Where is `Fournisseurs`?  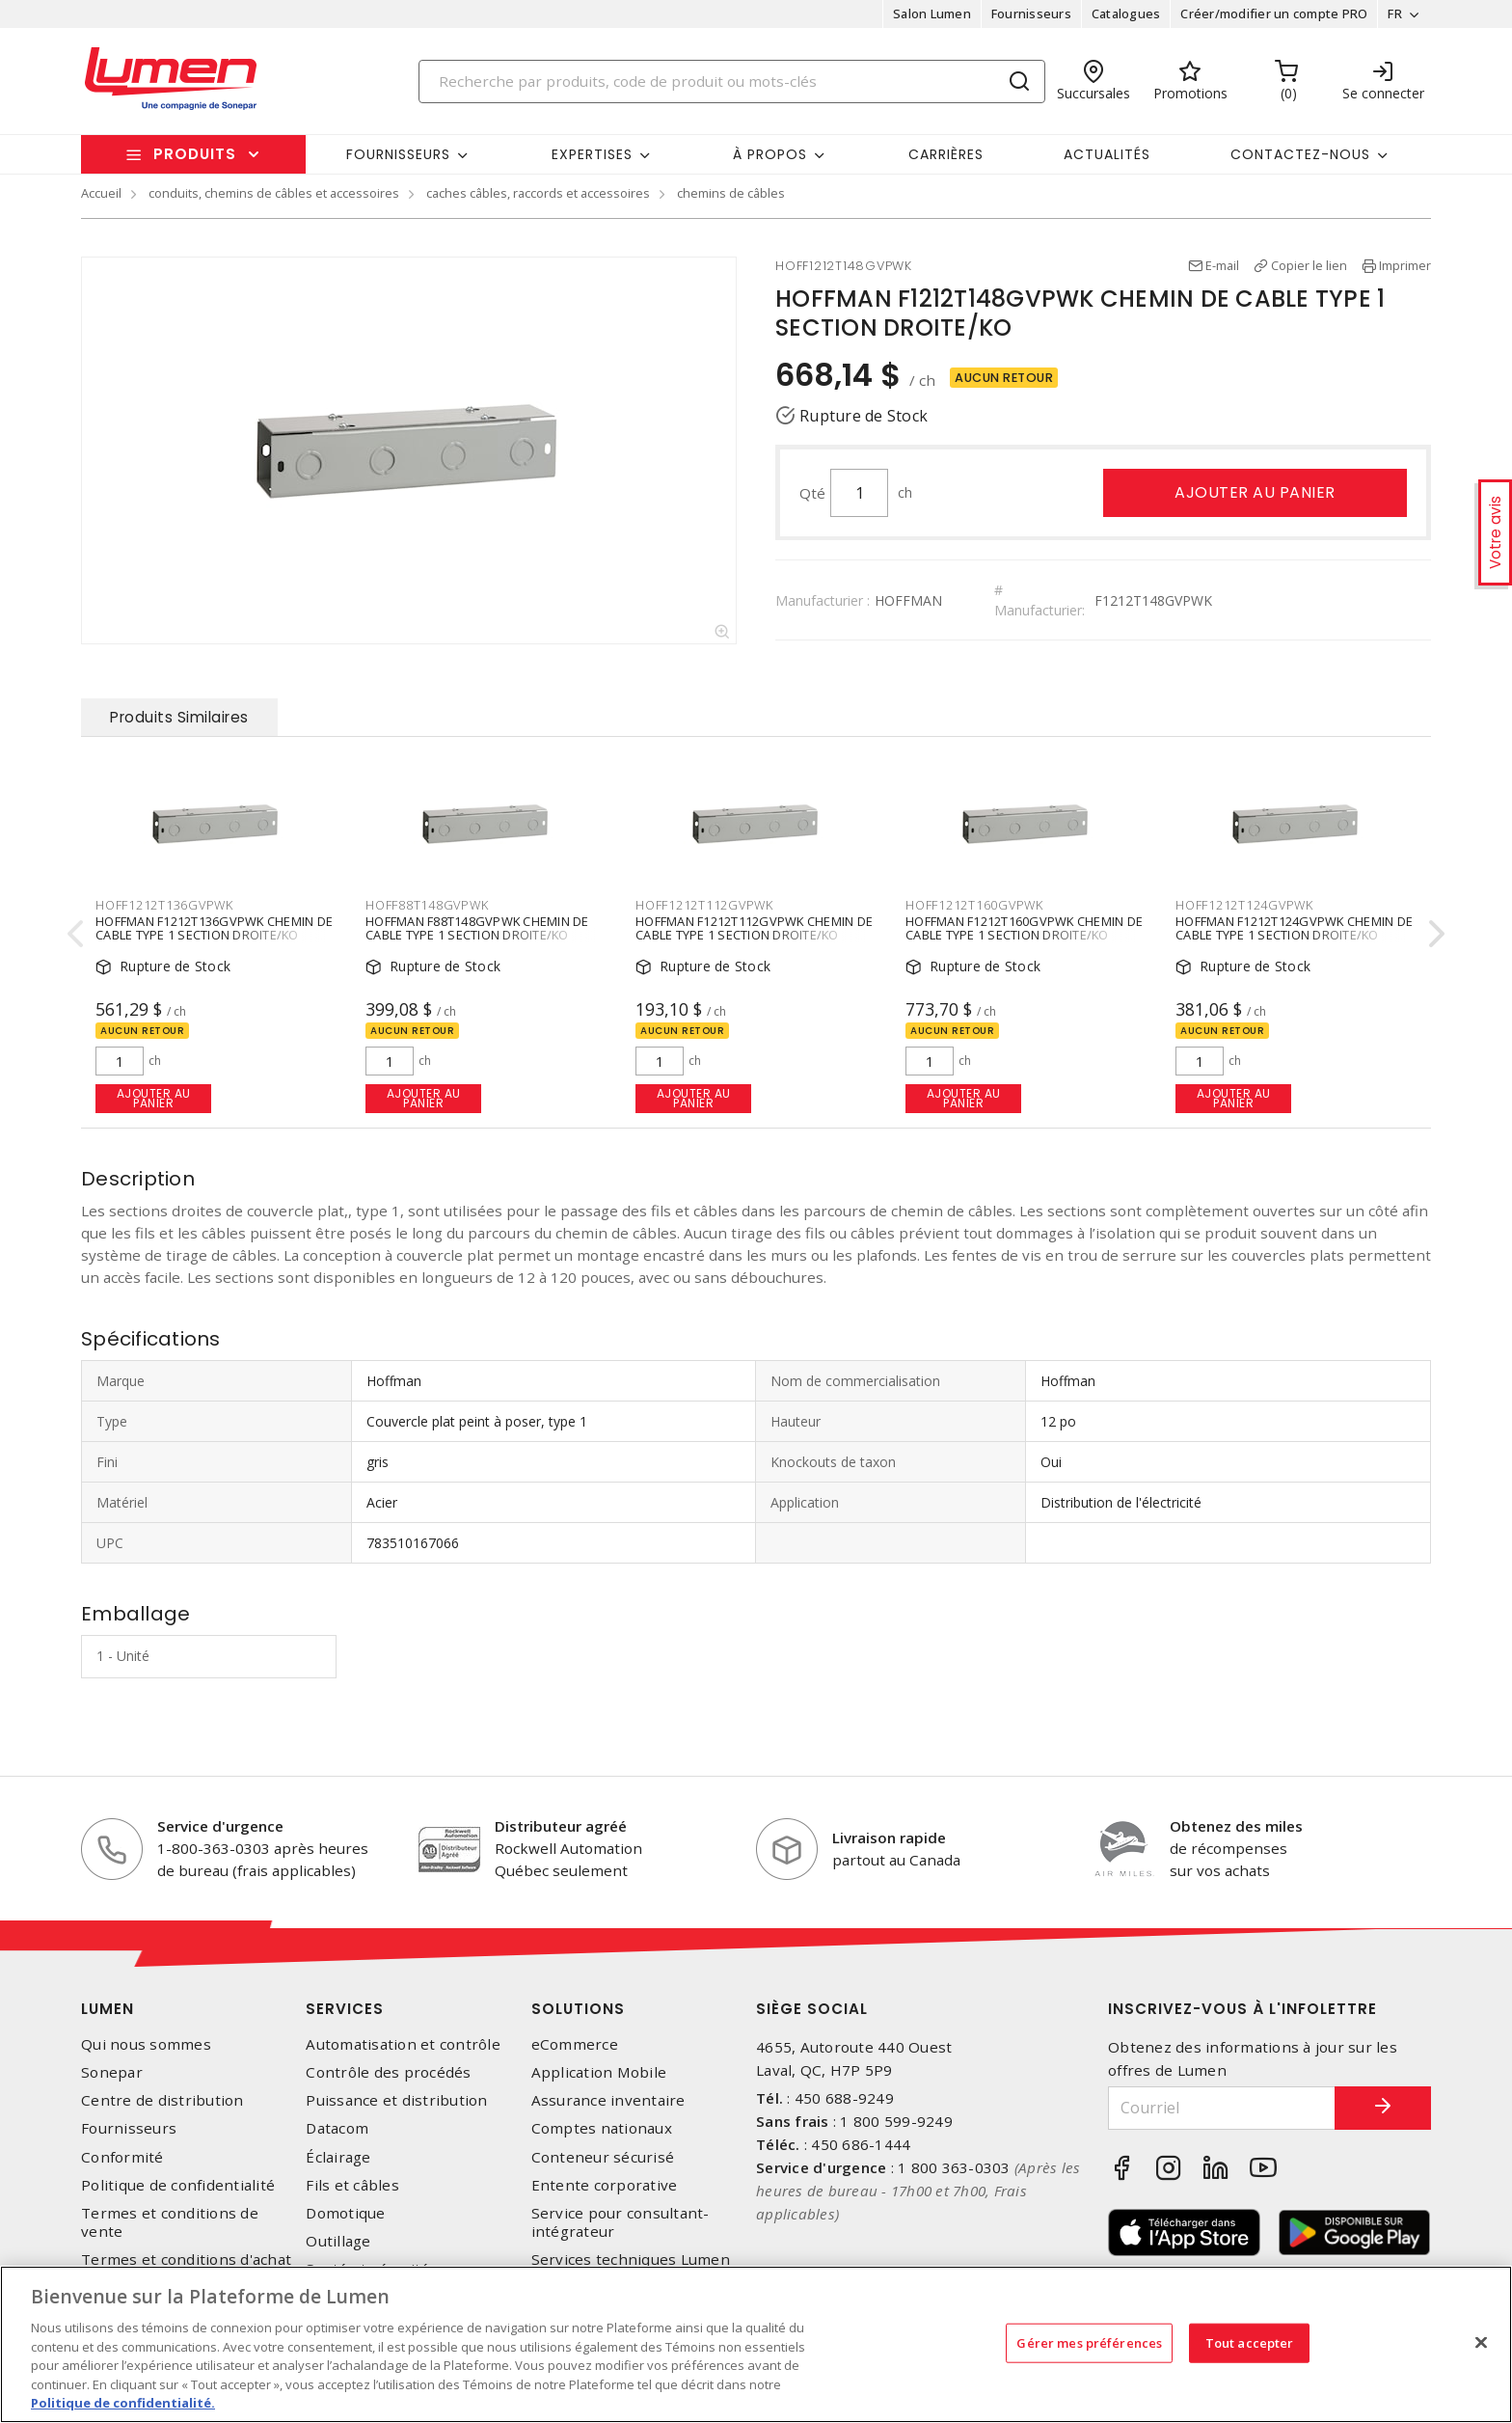 Fournisseurs is located at coordinates (1031, 13).